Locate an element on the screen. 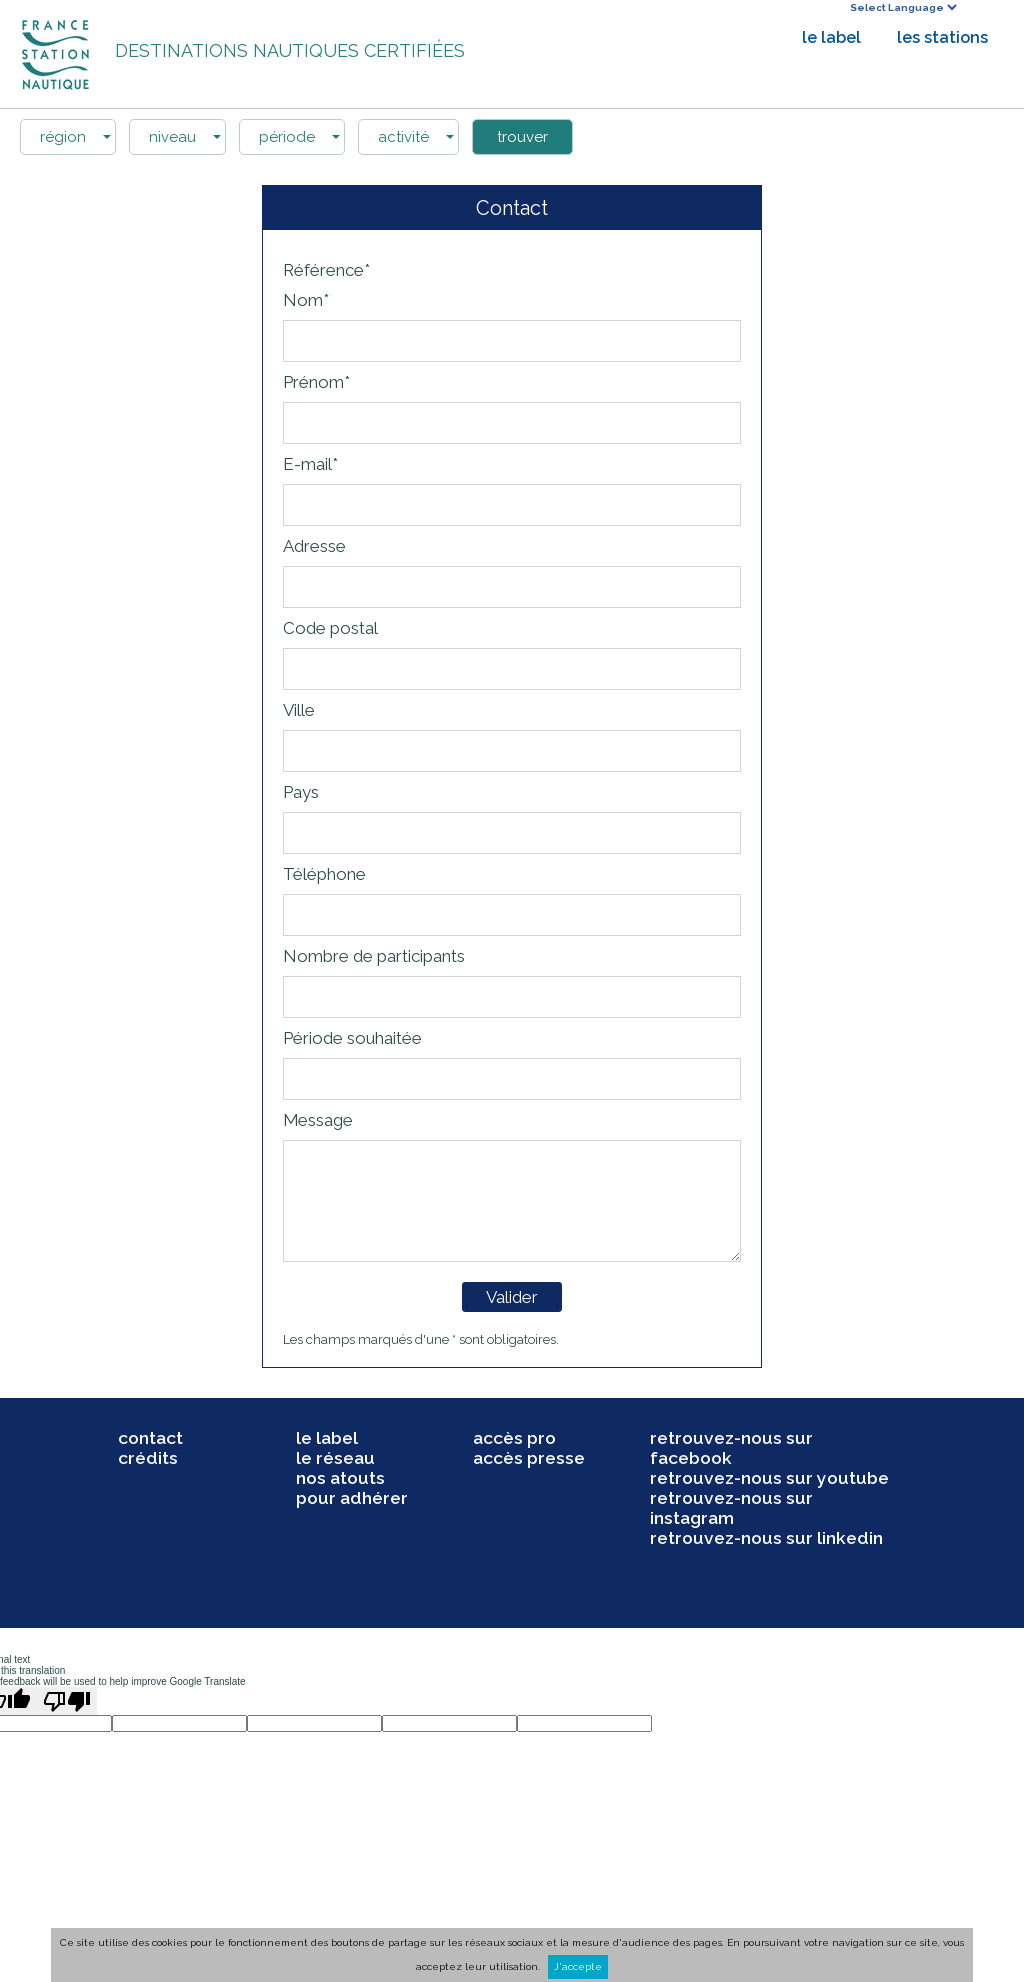 This screenshot has width=1024, height=1982. pour adhérer is located at coordinates (352, 1498).